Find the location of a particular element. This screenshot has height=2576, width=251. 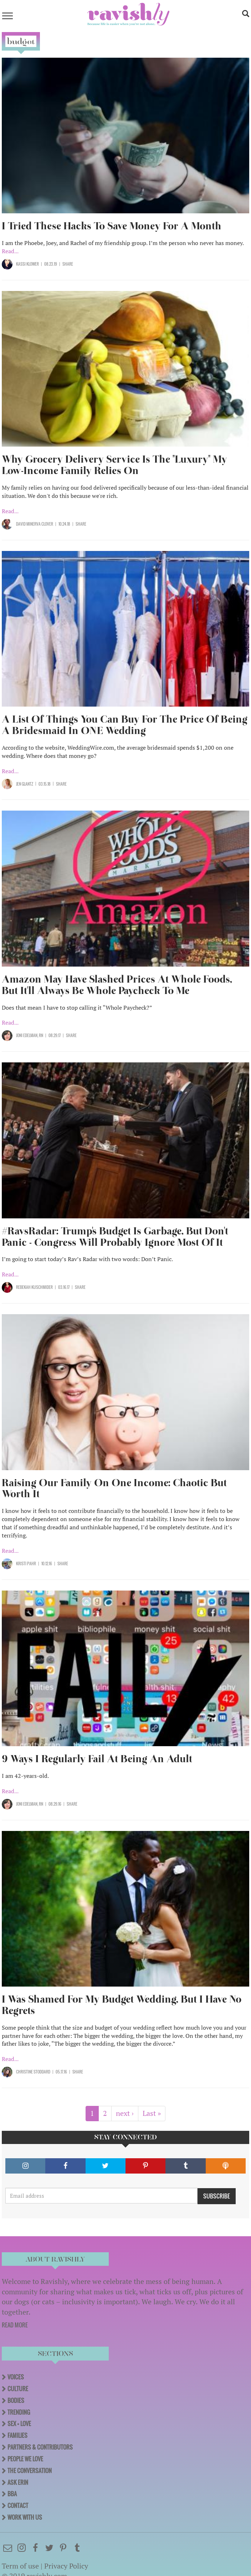

David Minerva Clover is located at coordinates (34, 524).